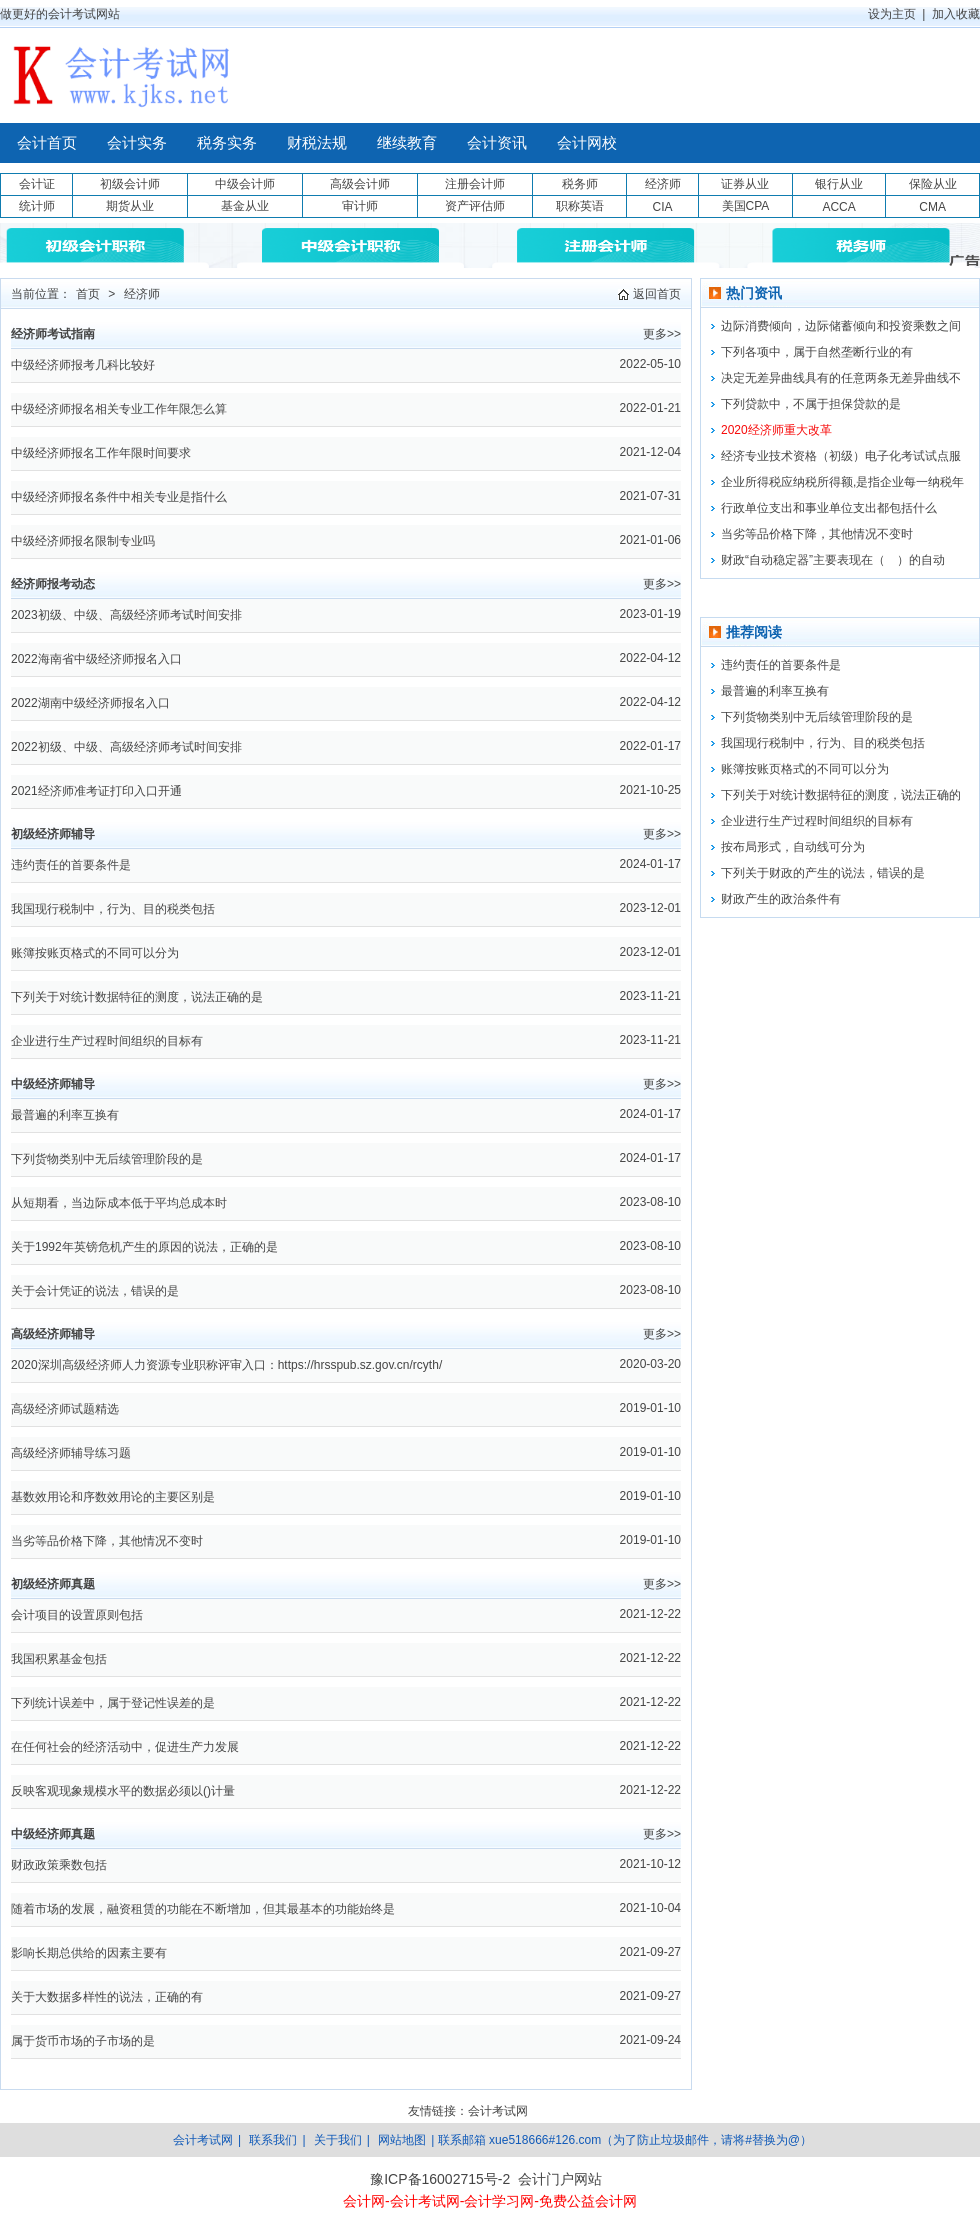 This screenshot has width=980, height=2225. What do you see at coordinates (892, 14) in the screenshot?
I see `设为主页` at bounding box center [892, 14].